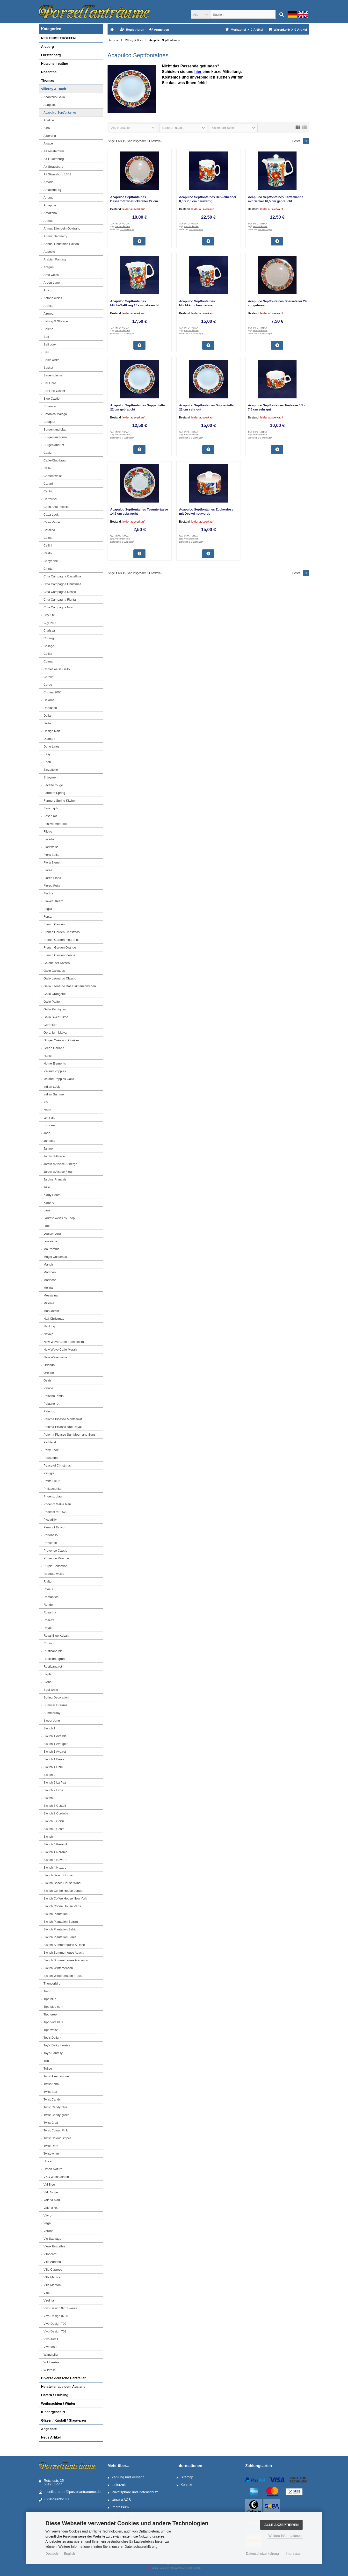 The image size is (348, 2576). What do you see at coordinates (53, 2269) in the screenshot?
I see `Villa Caprese` at bounding box center [53, 2269].